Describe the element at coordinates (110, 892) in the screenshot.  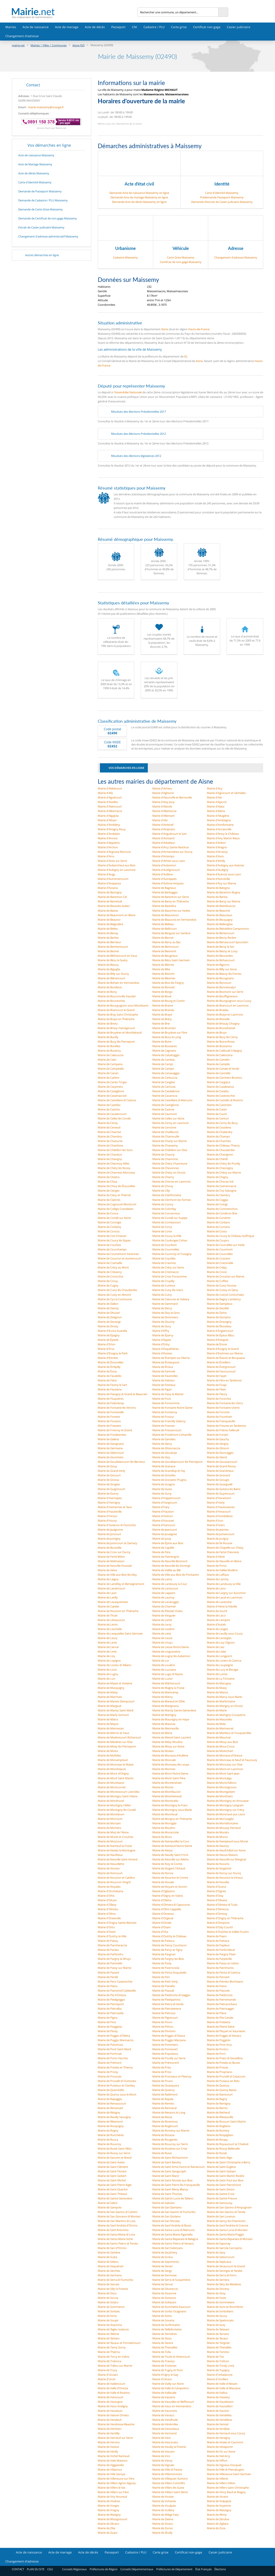
I see `Mairie de Bancigny` at that location.